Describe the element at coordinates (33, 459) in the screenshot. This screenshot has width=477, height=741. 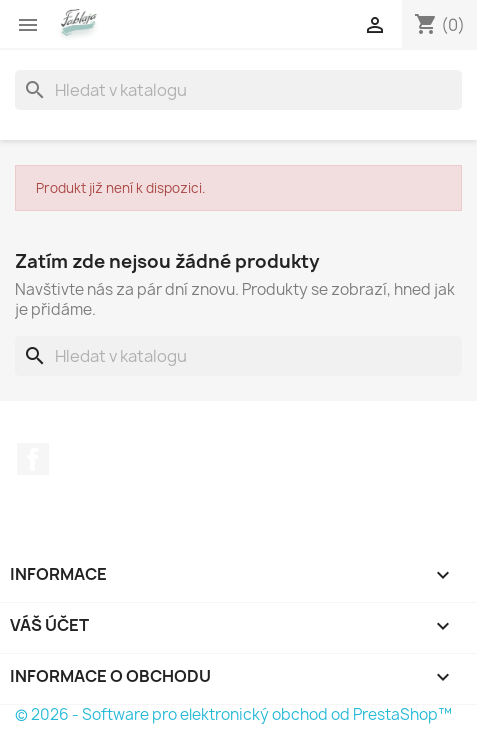
I see `Facebook` at that location.